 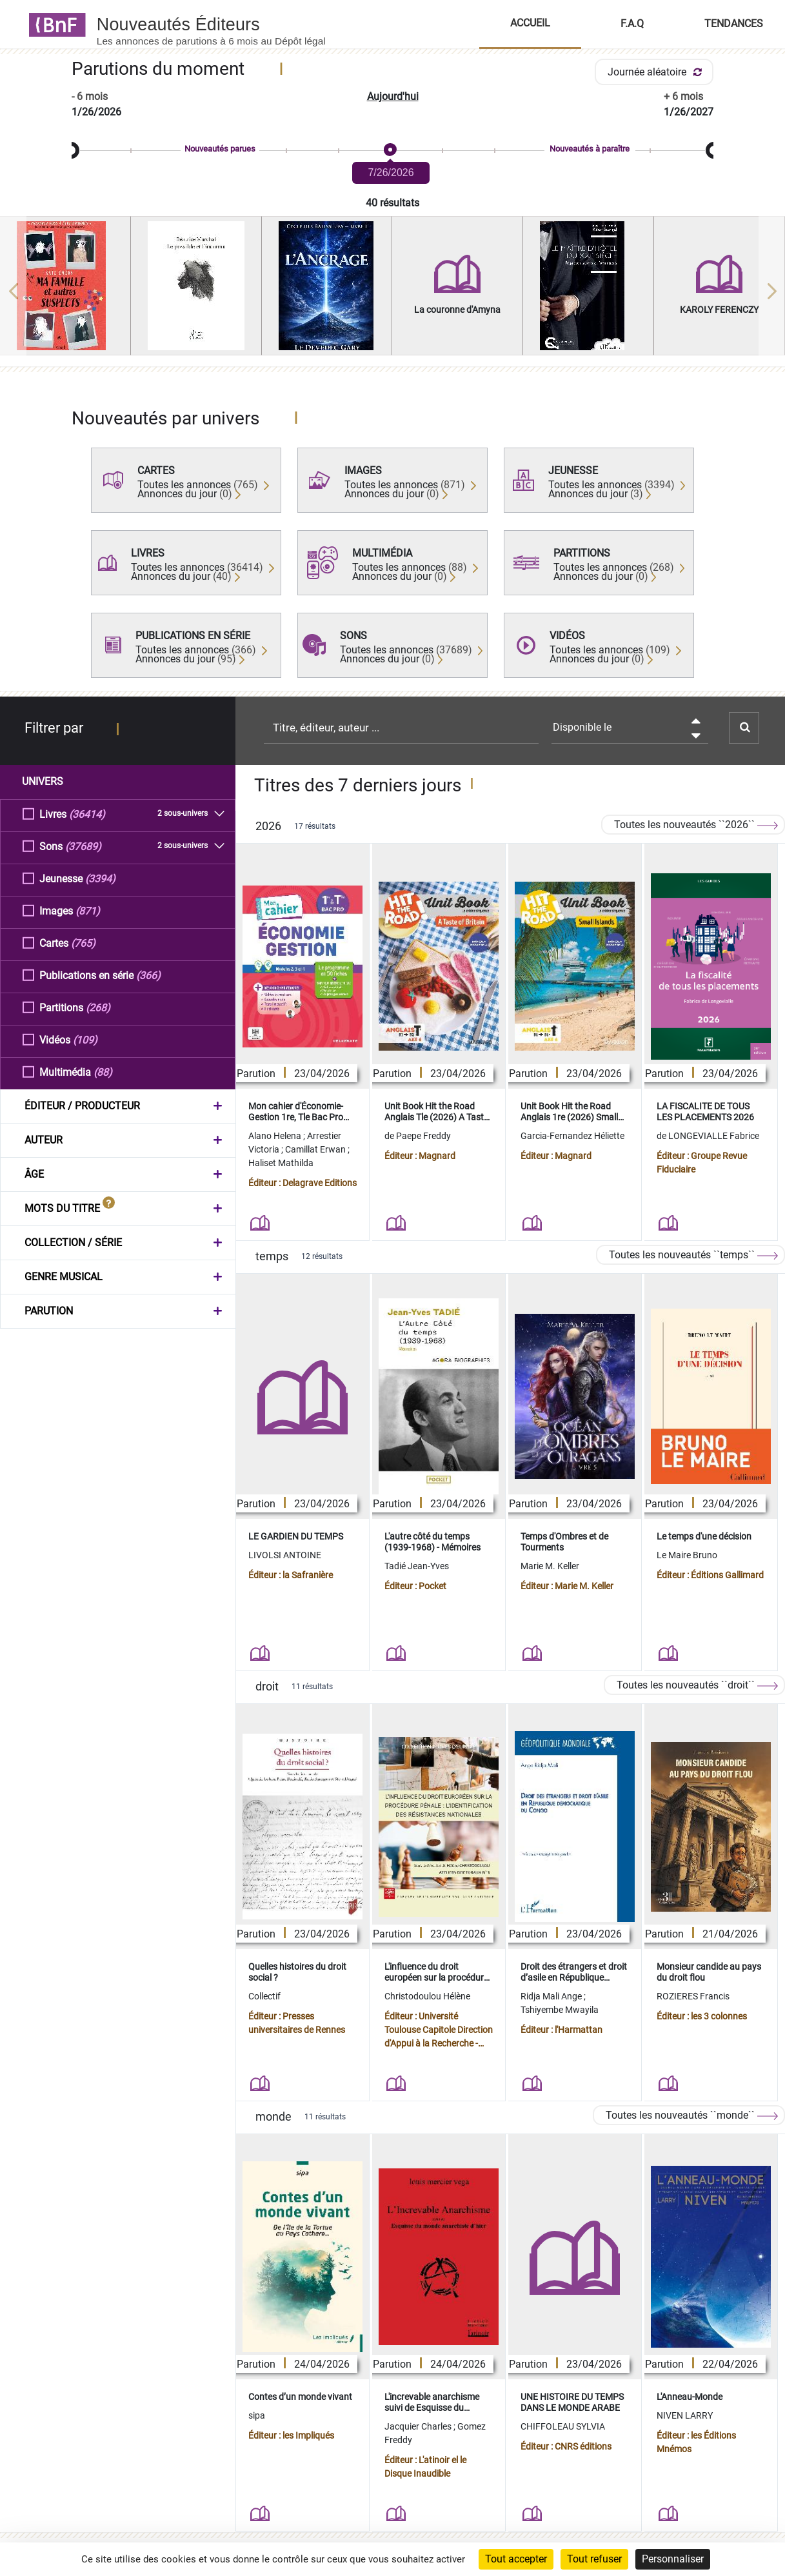 I want to click on Tout refuser [Cookies : Tout refuser], so click(x=594, y=2559).